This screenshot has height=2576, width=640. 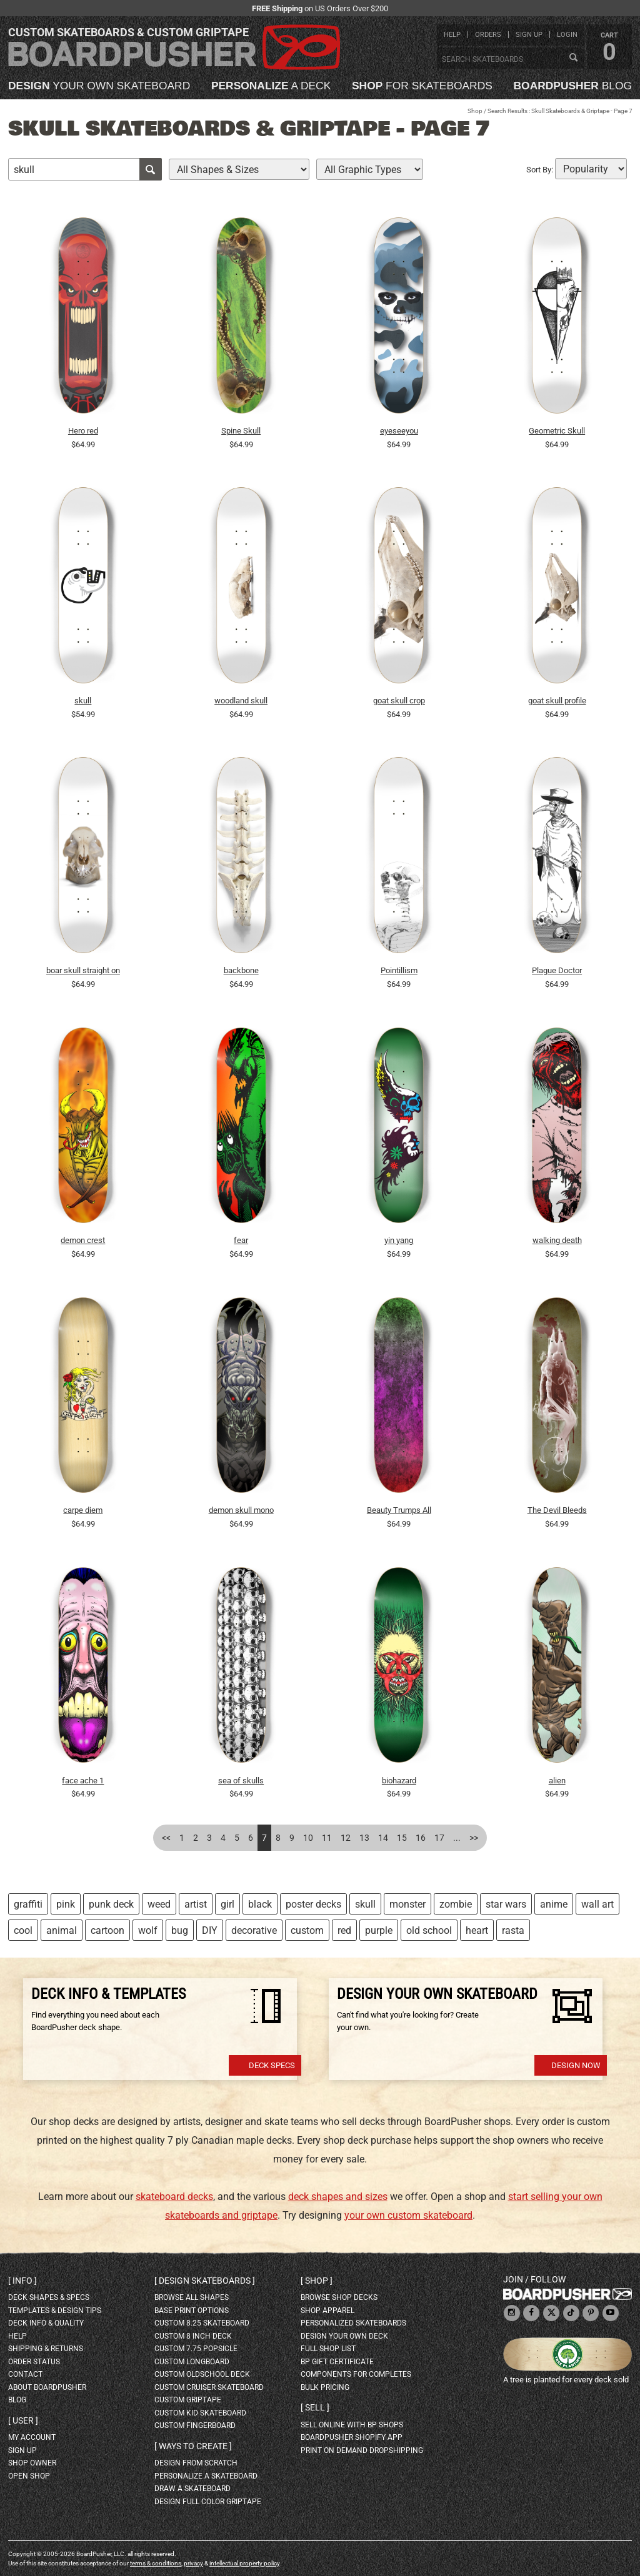 What do you see at coordinates (407, 1904) in the screenshot?
I see `monster` at bounding box center [407, 1904].